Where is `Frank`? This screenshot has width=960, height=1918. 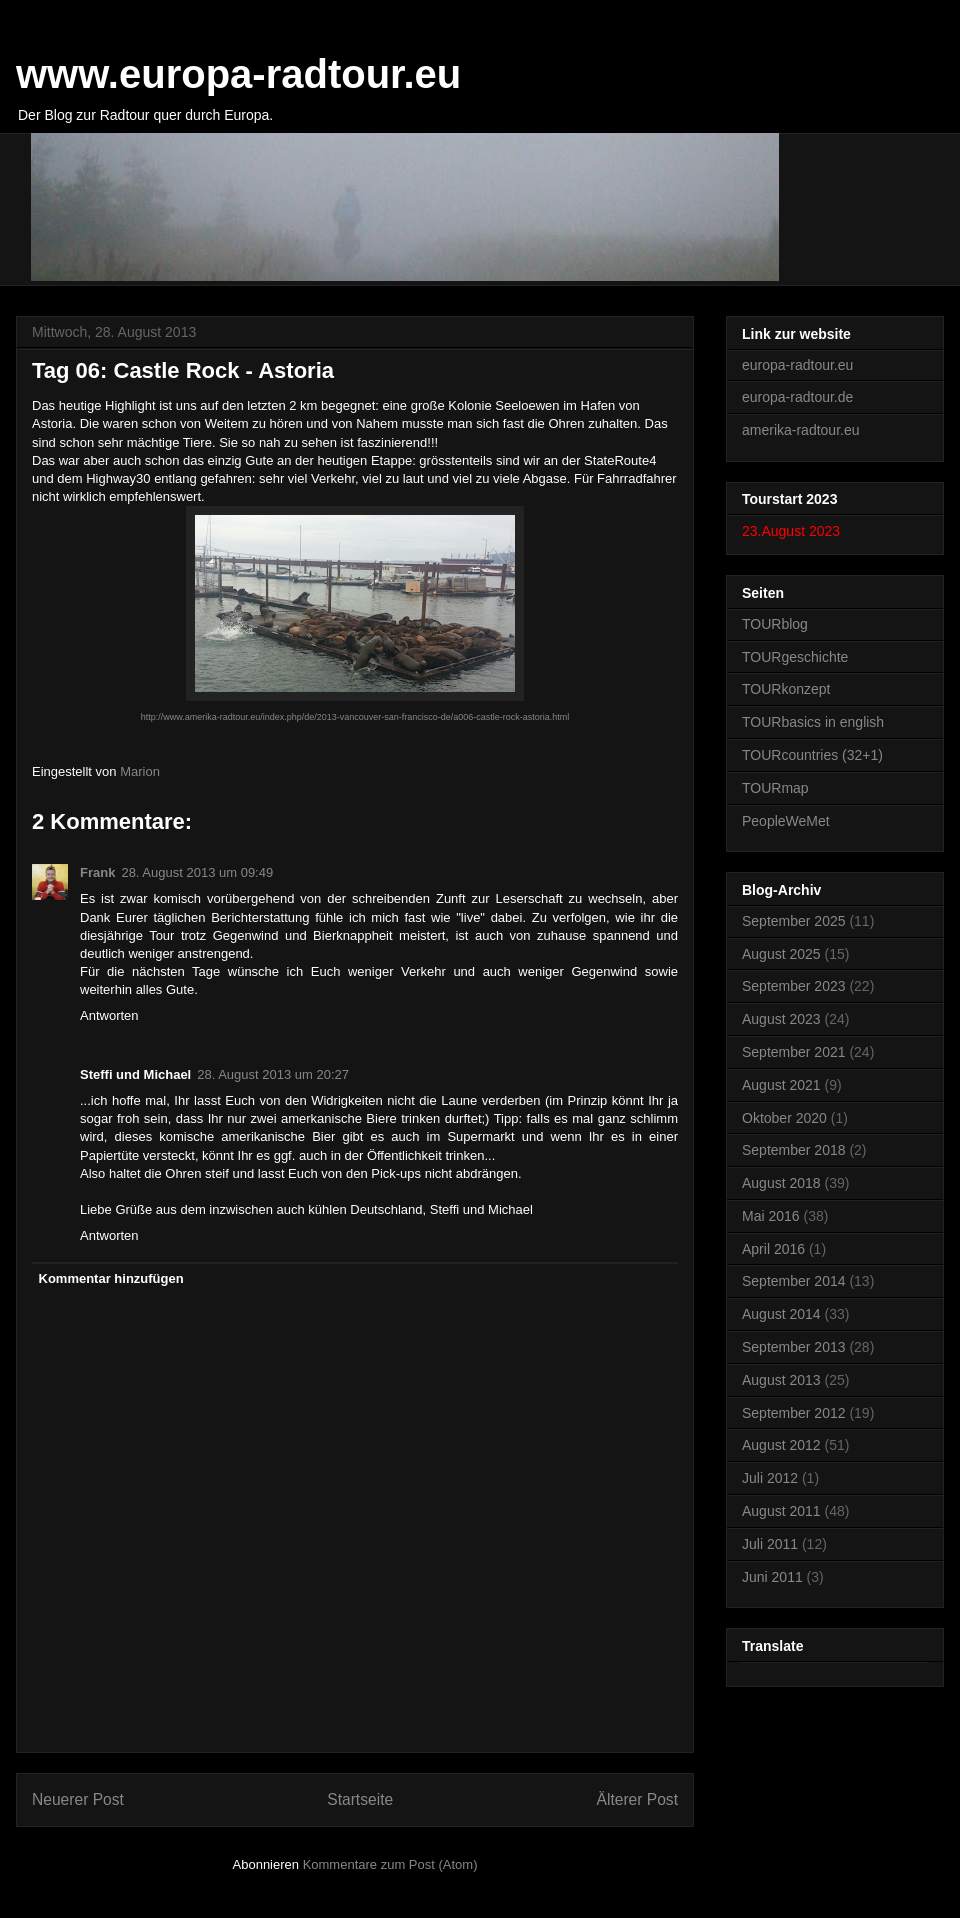 Frank is located at coordinates (97, 872).